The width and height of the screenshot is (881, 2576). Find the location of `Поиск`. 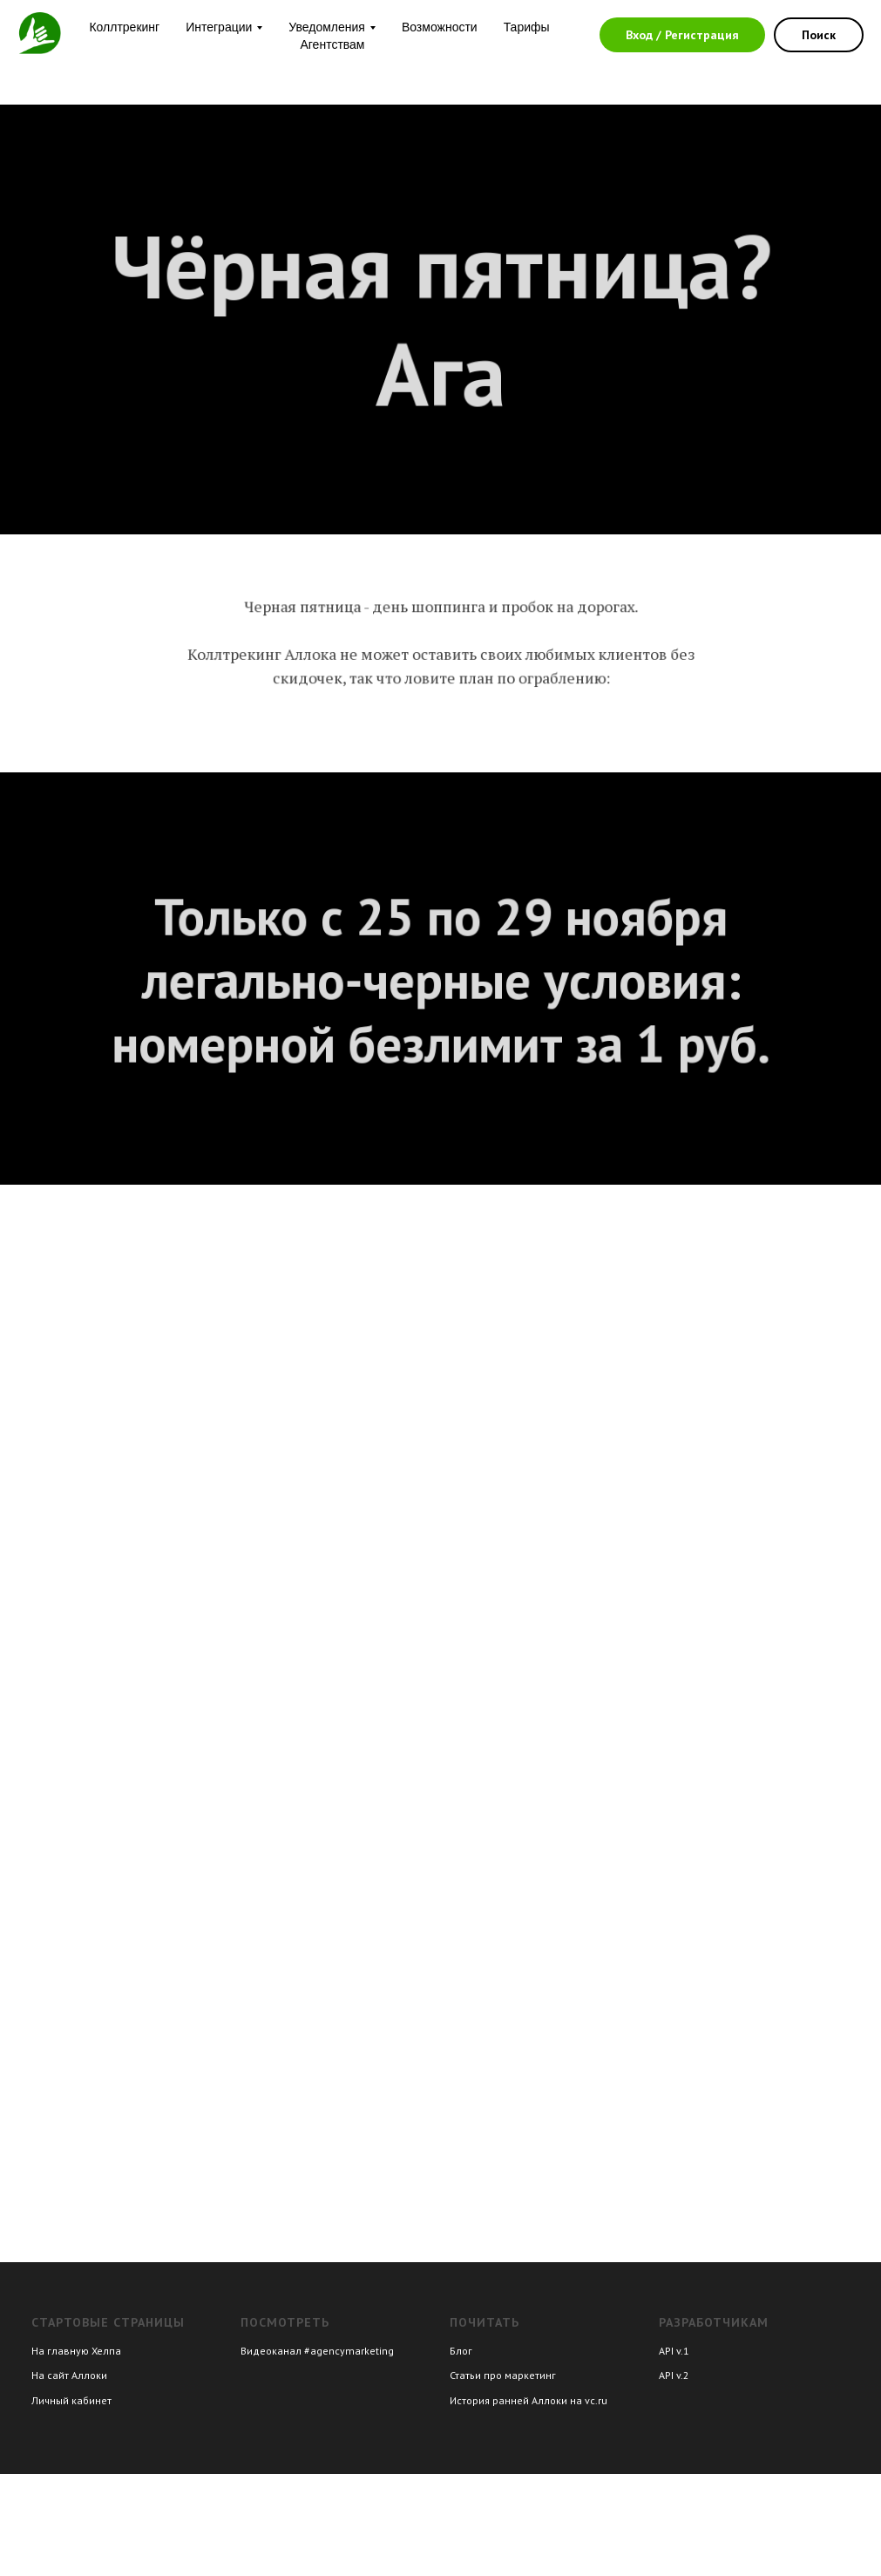

Поиск is located at coordinates (819, 35).